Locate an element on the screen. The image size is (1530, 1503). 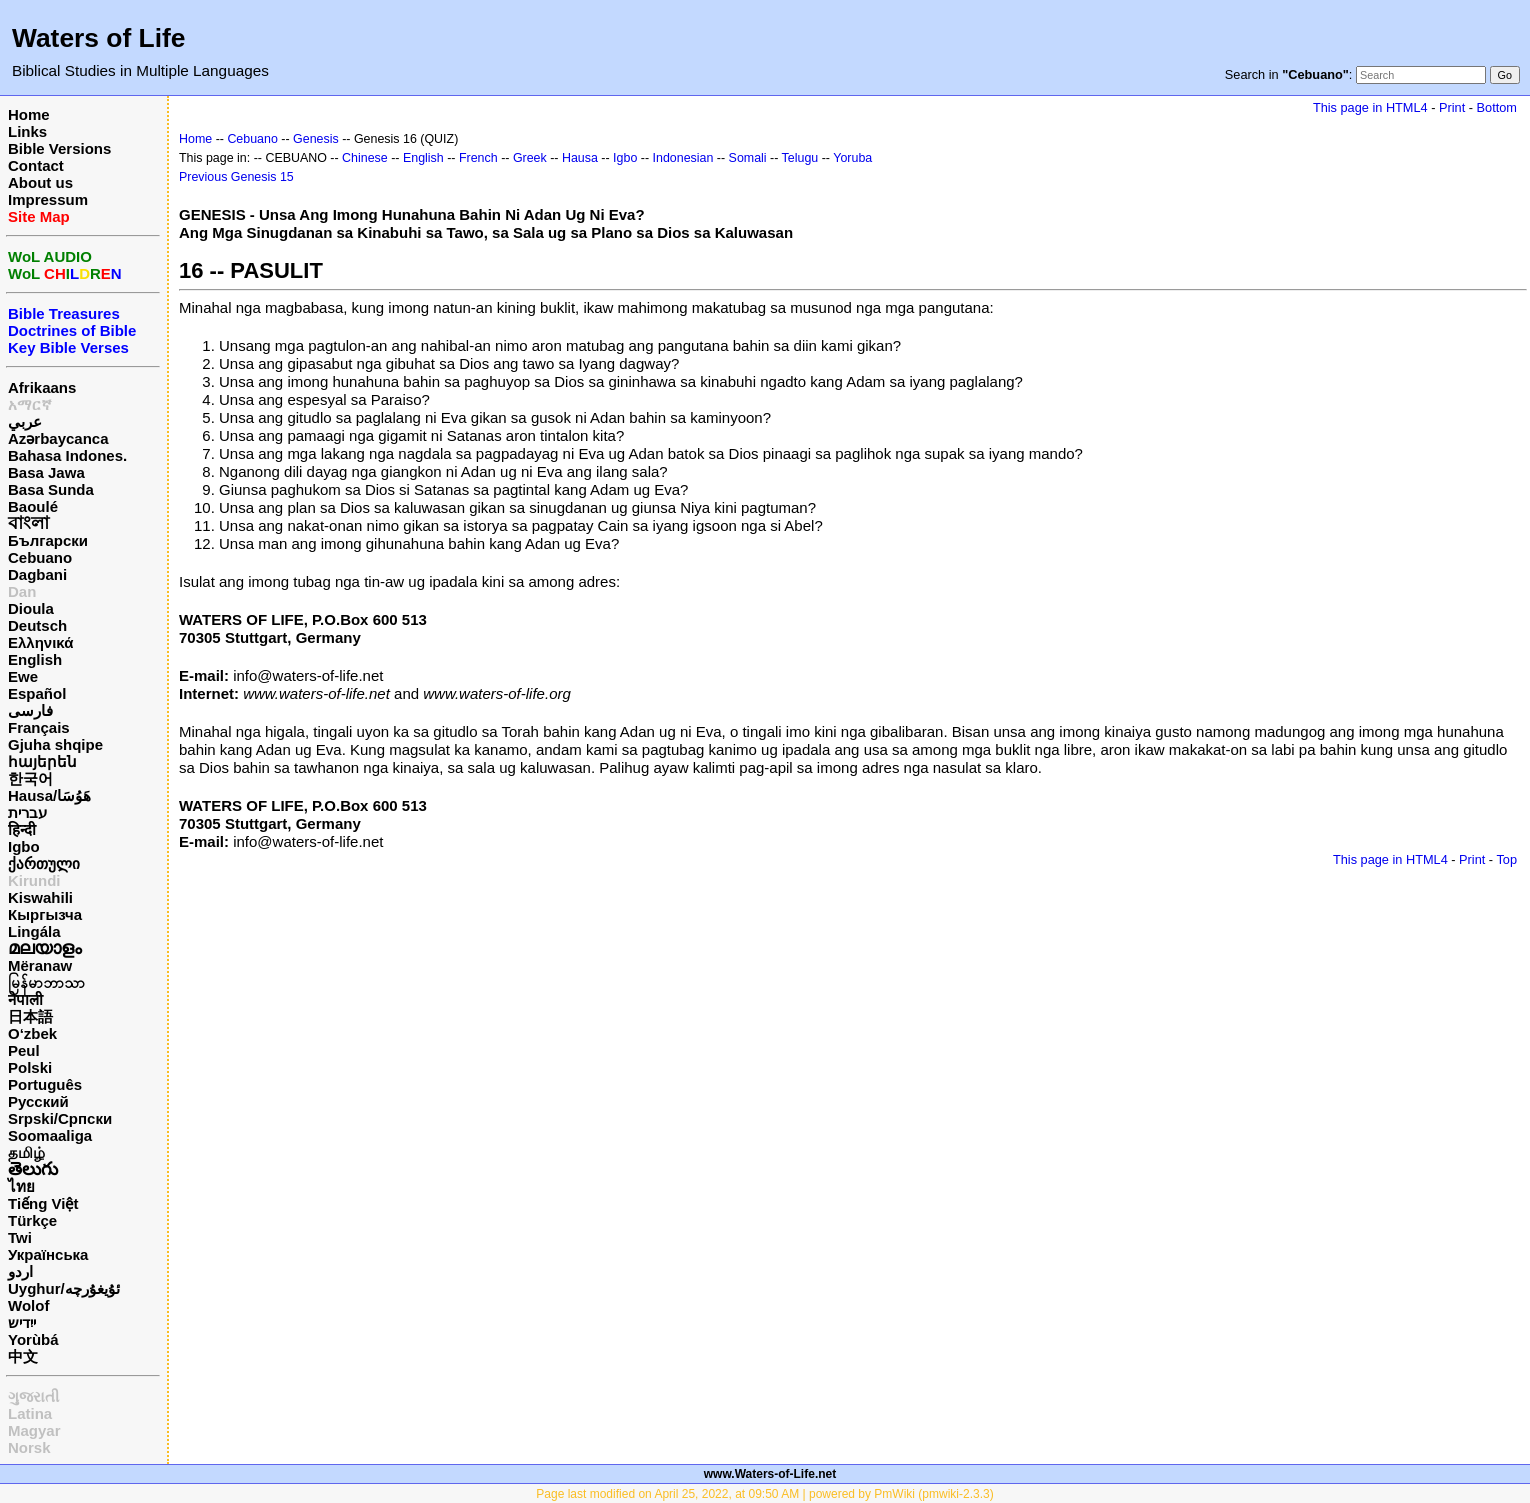
Bible Versions is located at coordinates (59, 148).